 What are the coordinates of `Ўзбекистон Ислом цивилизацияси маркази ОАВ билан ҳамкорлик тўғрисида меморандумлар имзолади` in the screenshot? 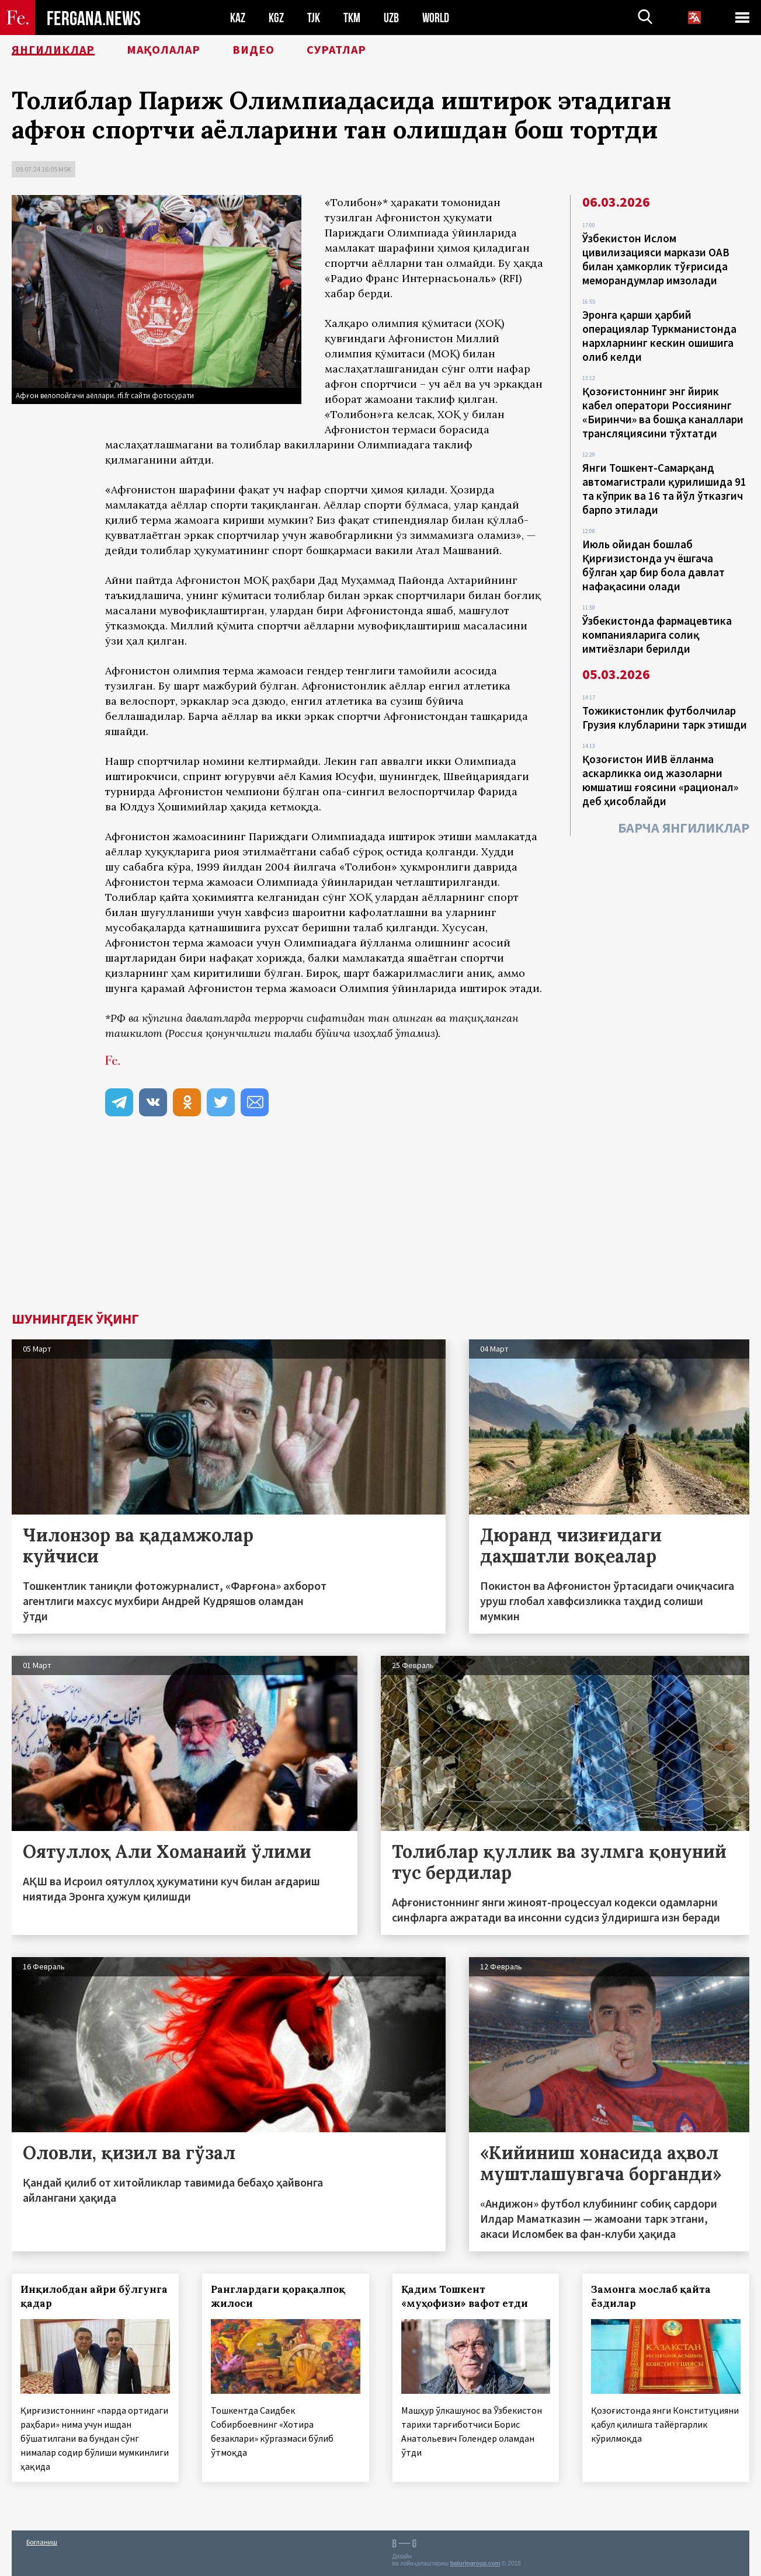 It's located at (655, 259).